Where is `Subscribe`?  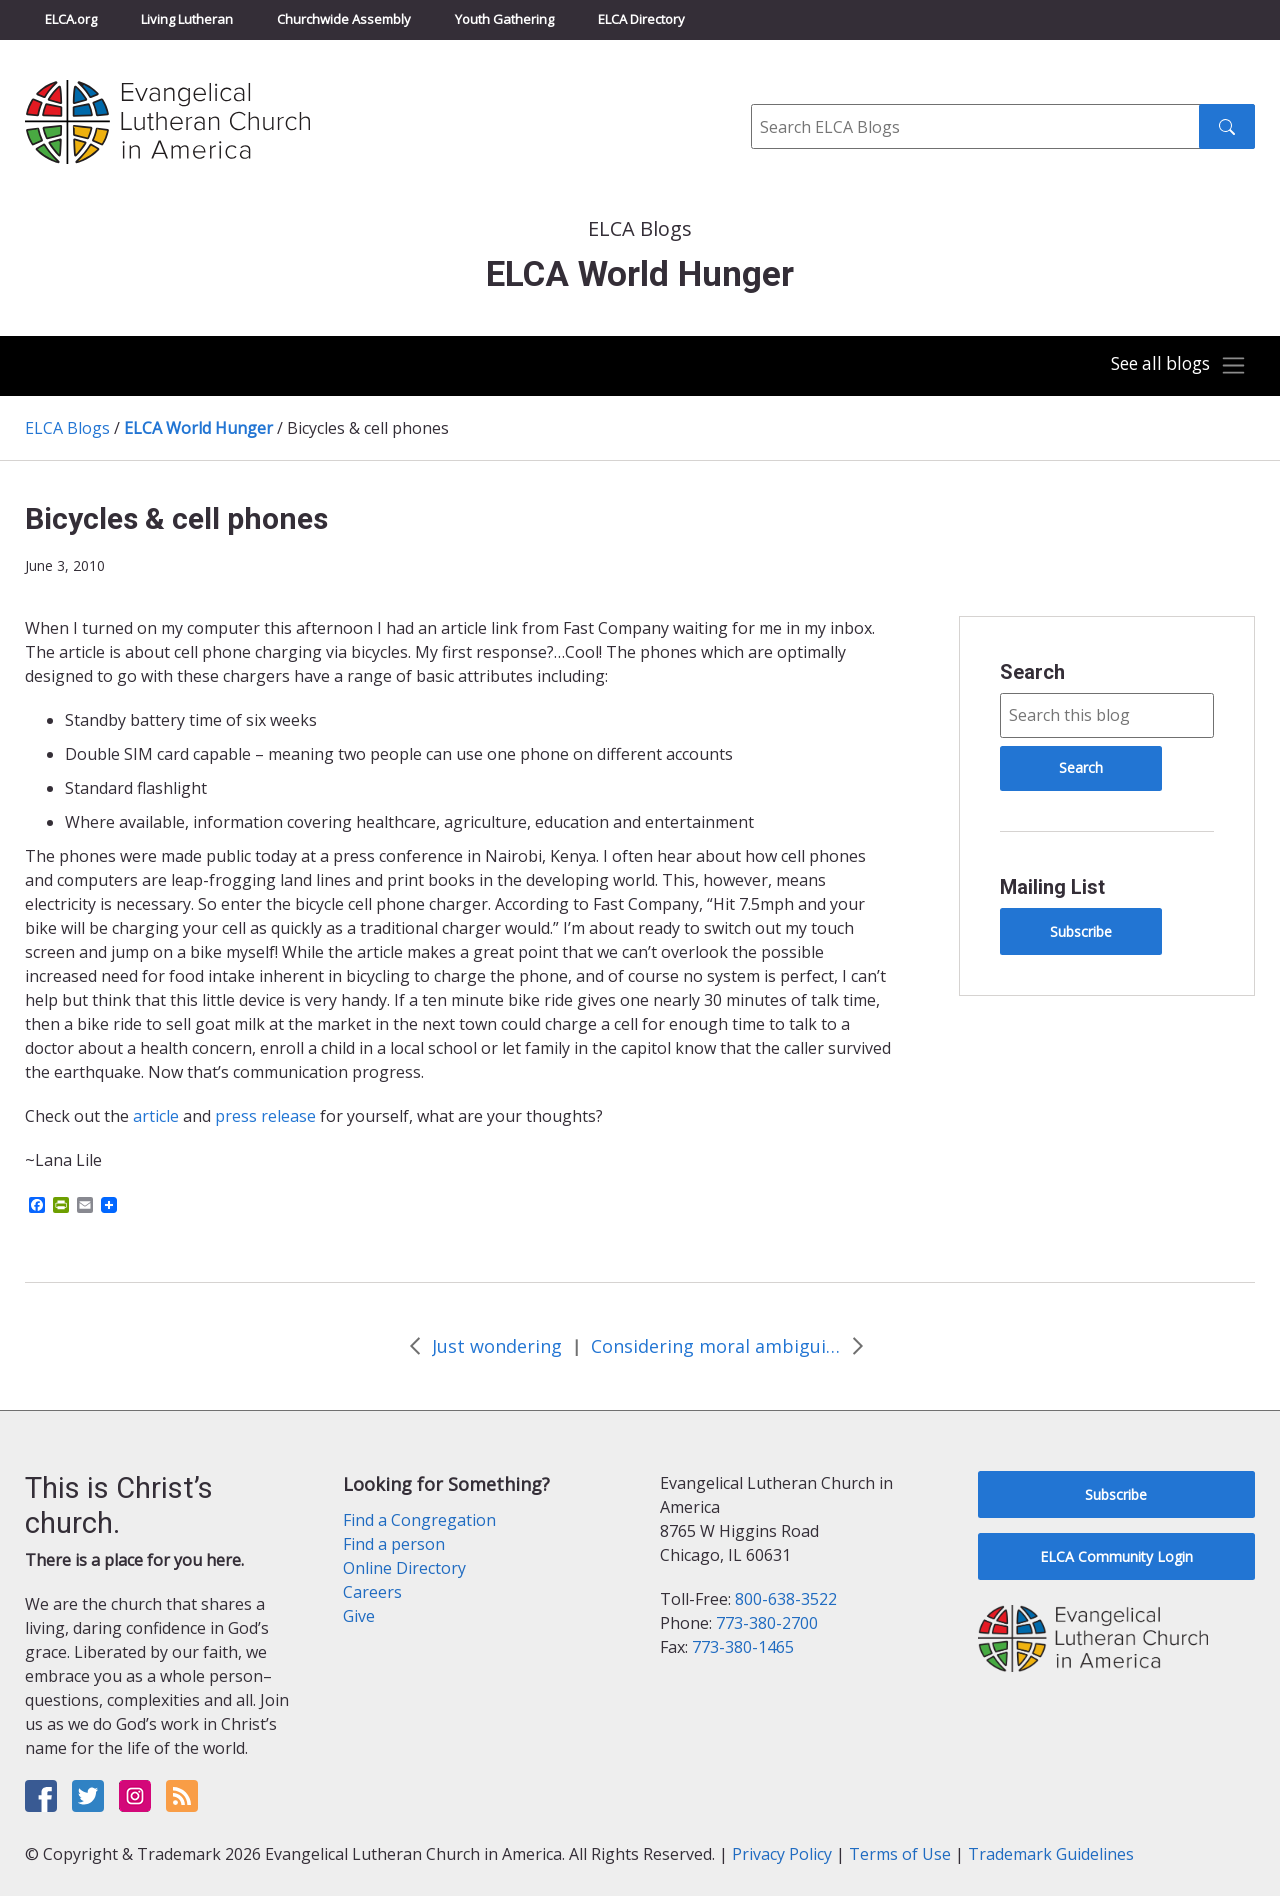 Subscribe is located at coordinates (1081, 931).